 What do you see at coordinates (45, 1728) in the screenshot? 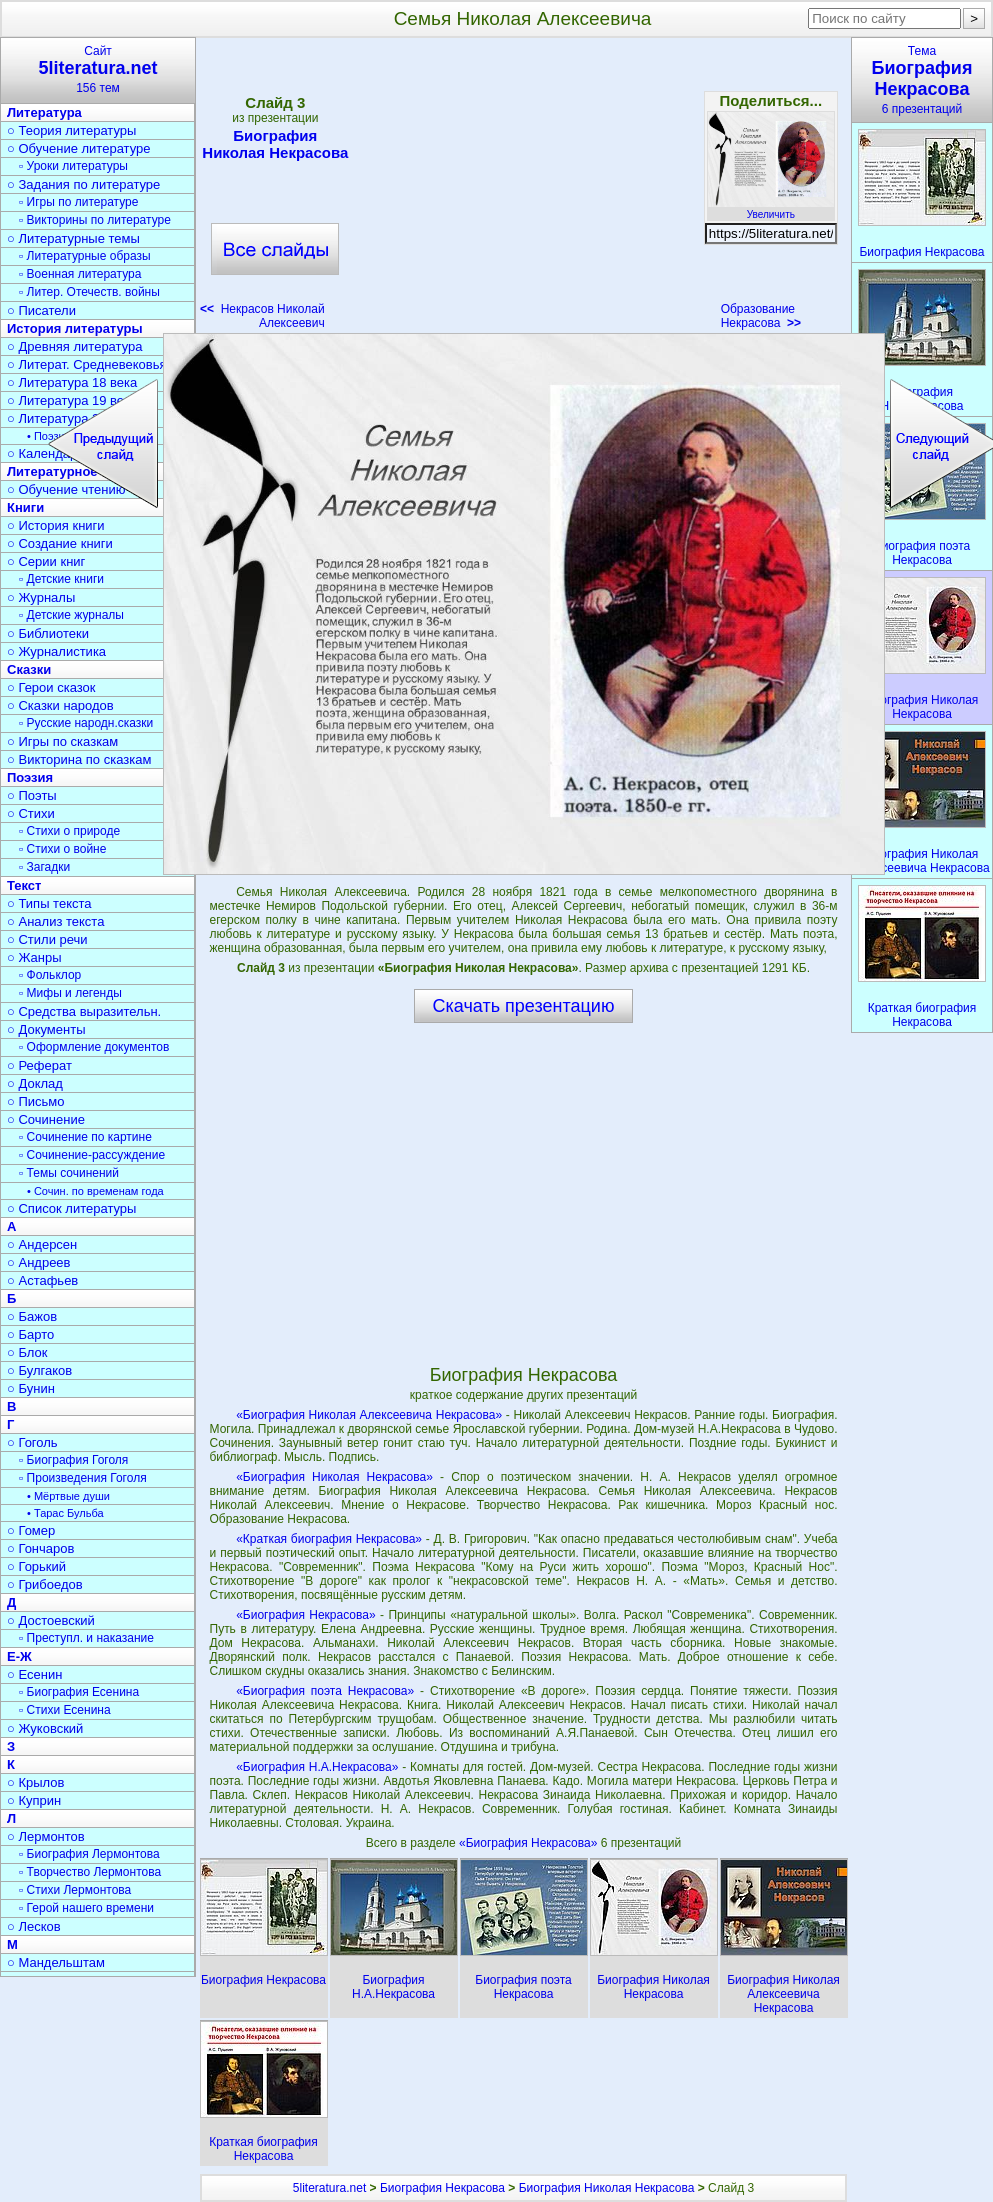
I see `○ Жуковский` at bounding box center [45, 1728].